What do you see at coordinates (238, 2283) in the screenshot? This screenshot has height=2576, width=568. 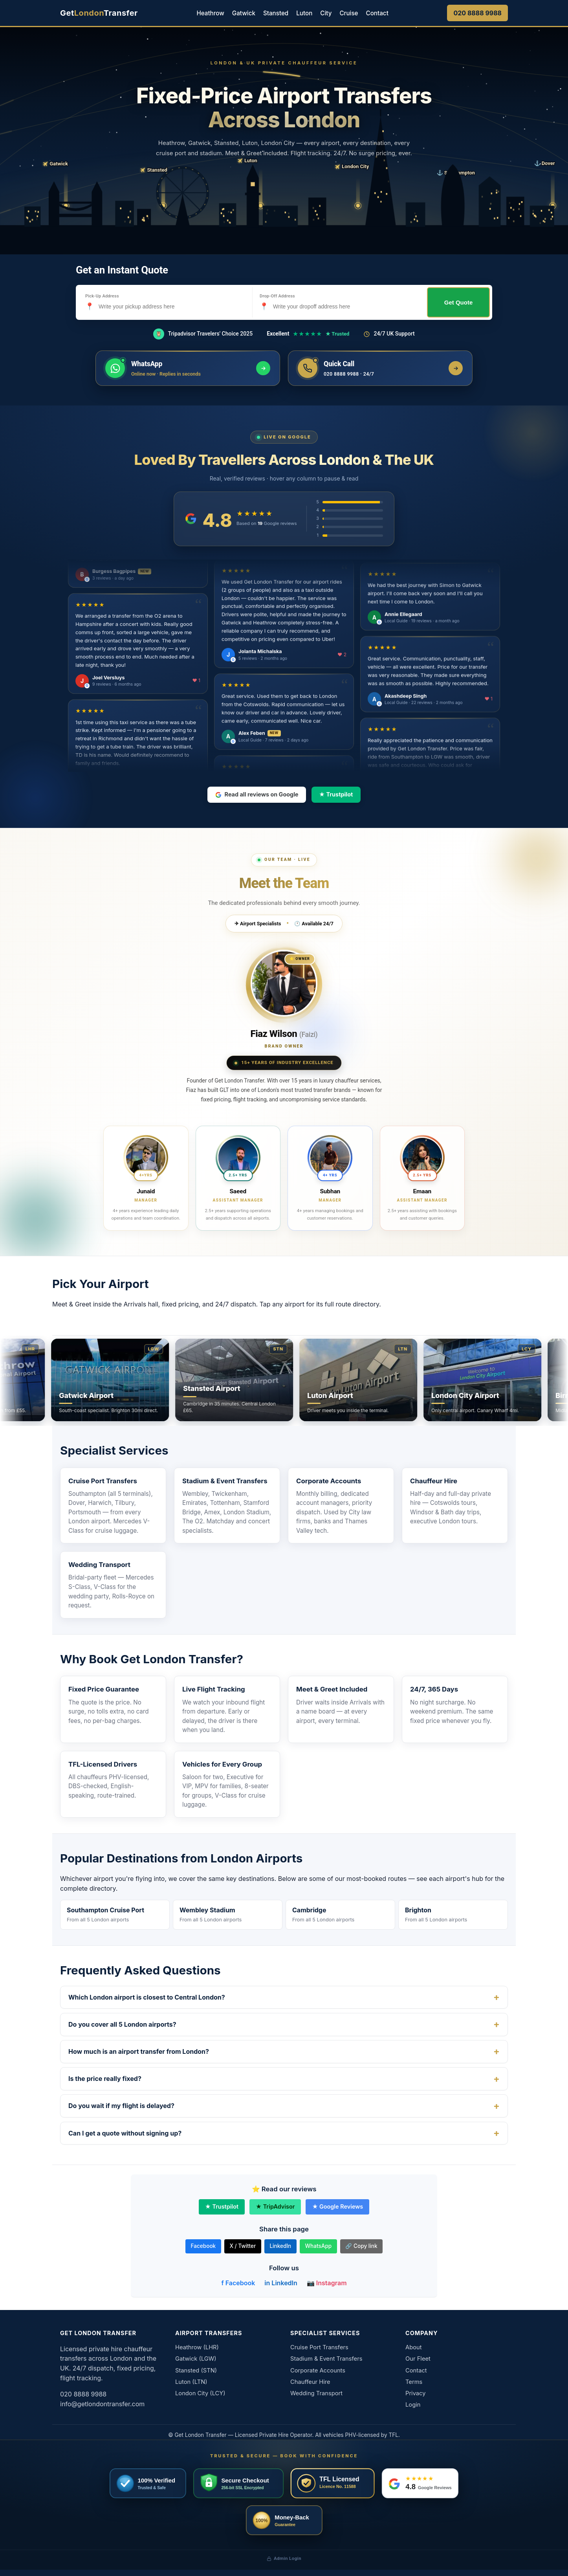 I see `f Facebook` at bounding box center [238, 2283].